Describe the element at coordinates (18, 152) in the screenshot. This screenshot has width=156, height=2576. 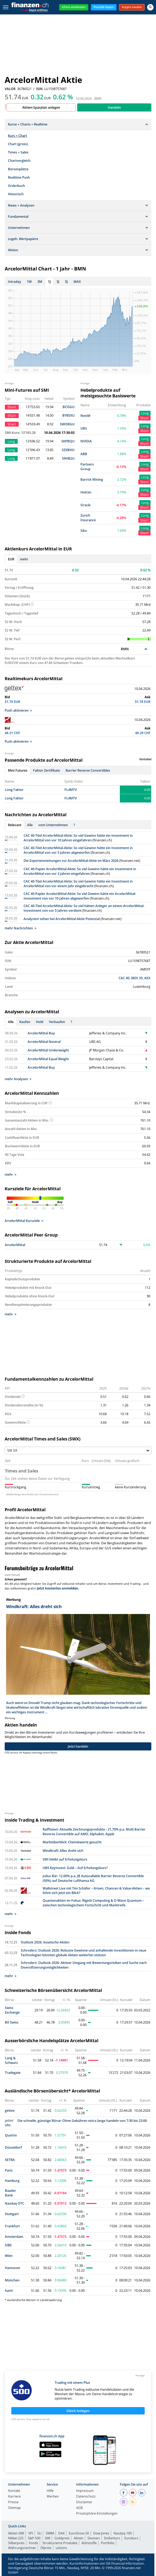
I see `Times + Sales` at that location.